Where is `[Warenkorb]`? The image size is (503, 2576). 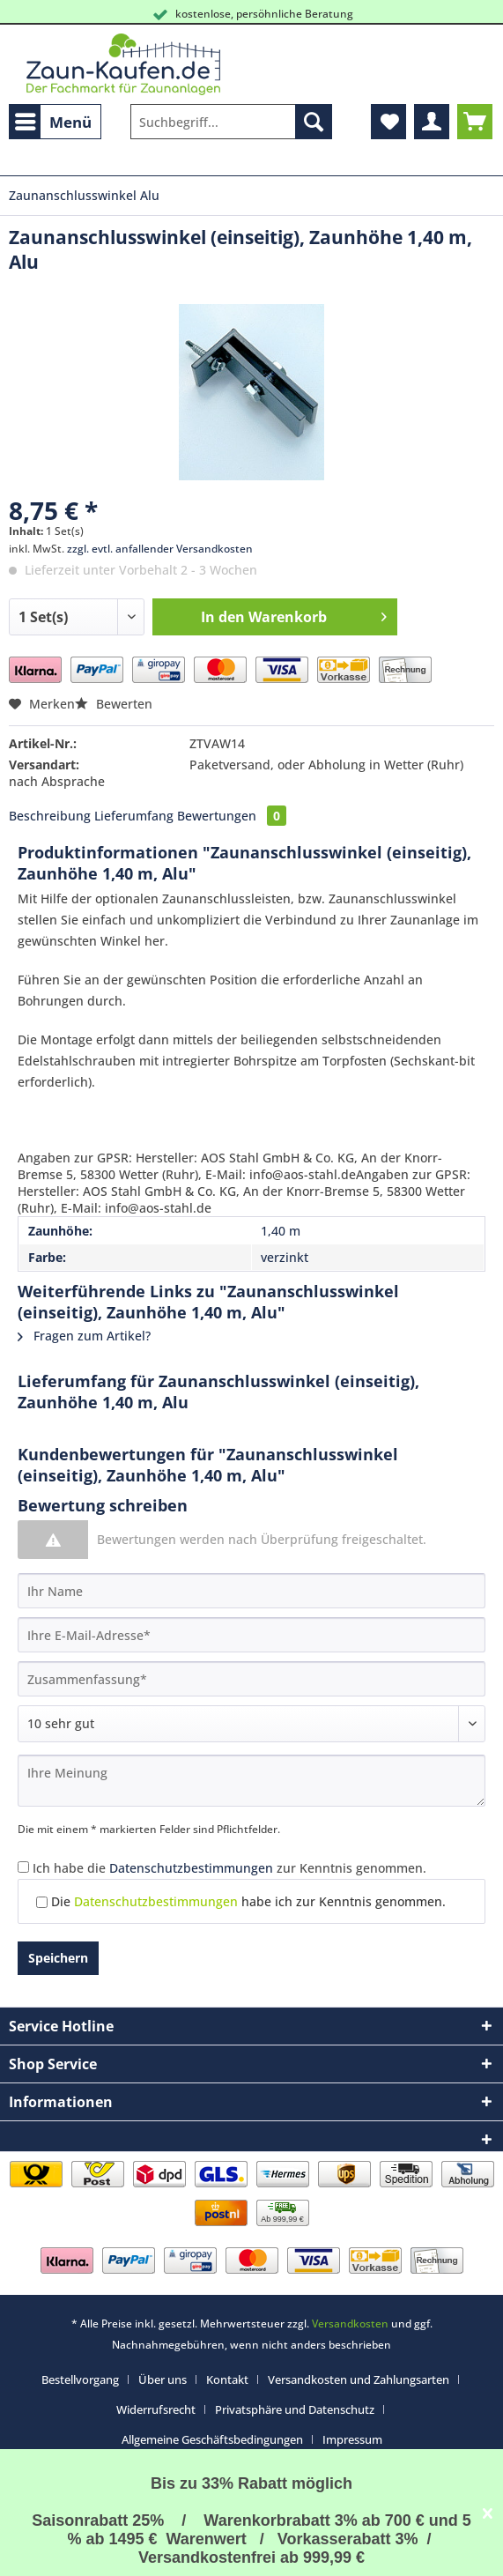 [Warenkorb] is located at coordinates (474, 121).